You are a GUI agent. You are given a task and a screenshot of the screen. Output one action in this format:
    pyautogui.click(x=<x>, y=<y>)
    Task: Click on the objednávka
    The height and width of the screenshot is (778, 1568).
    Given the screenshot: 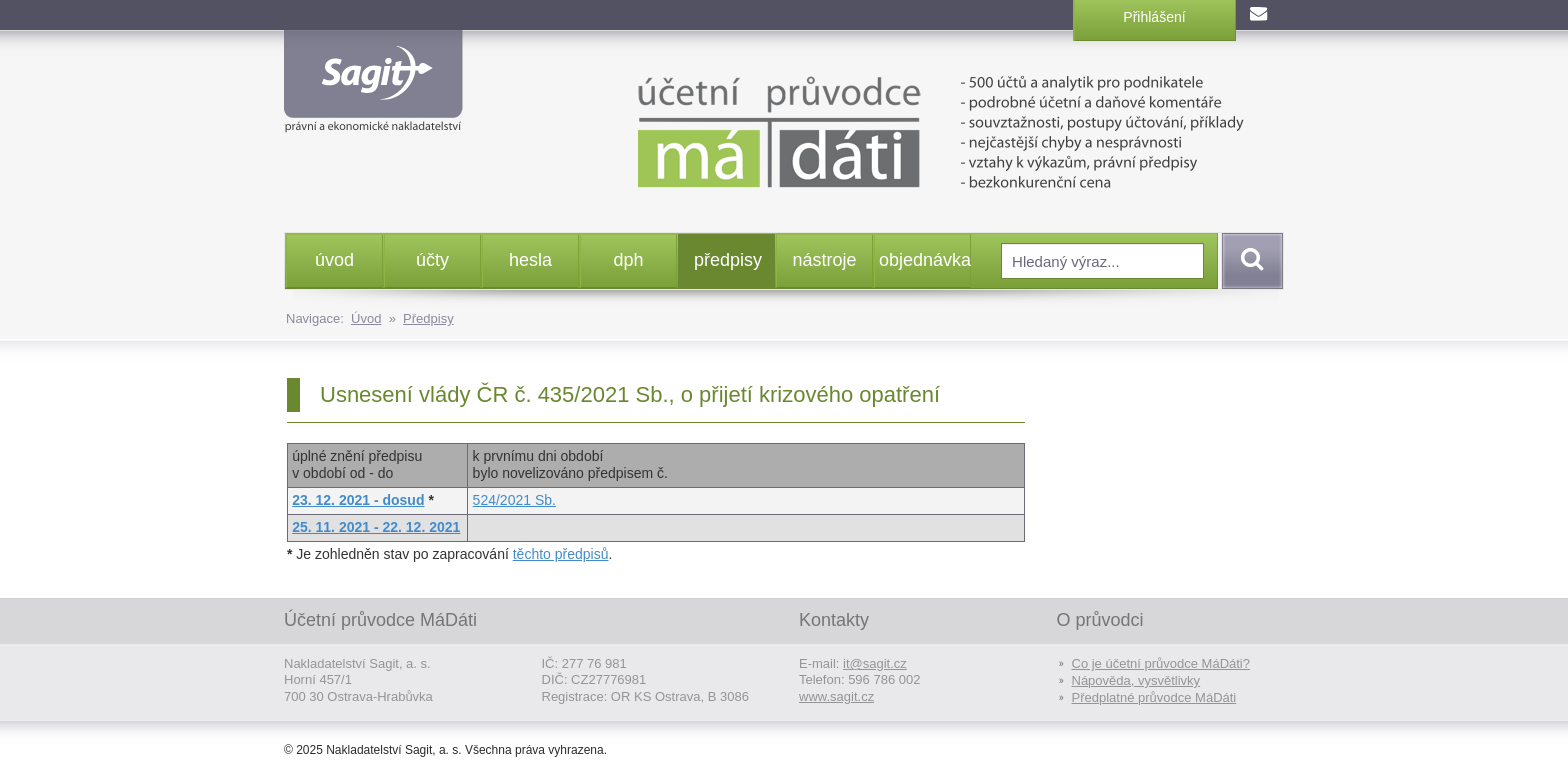 What is the action you would take?
    pyautogui.click(x=924, y=260)
    